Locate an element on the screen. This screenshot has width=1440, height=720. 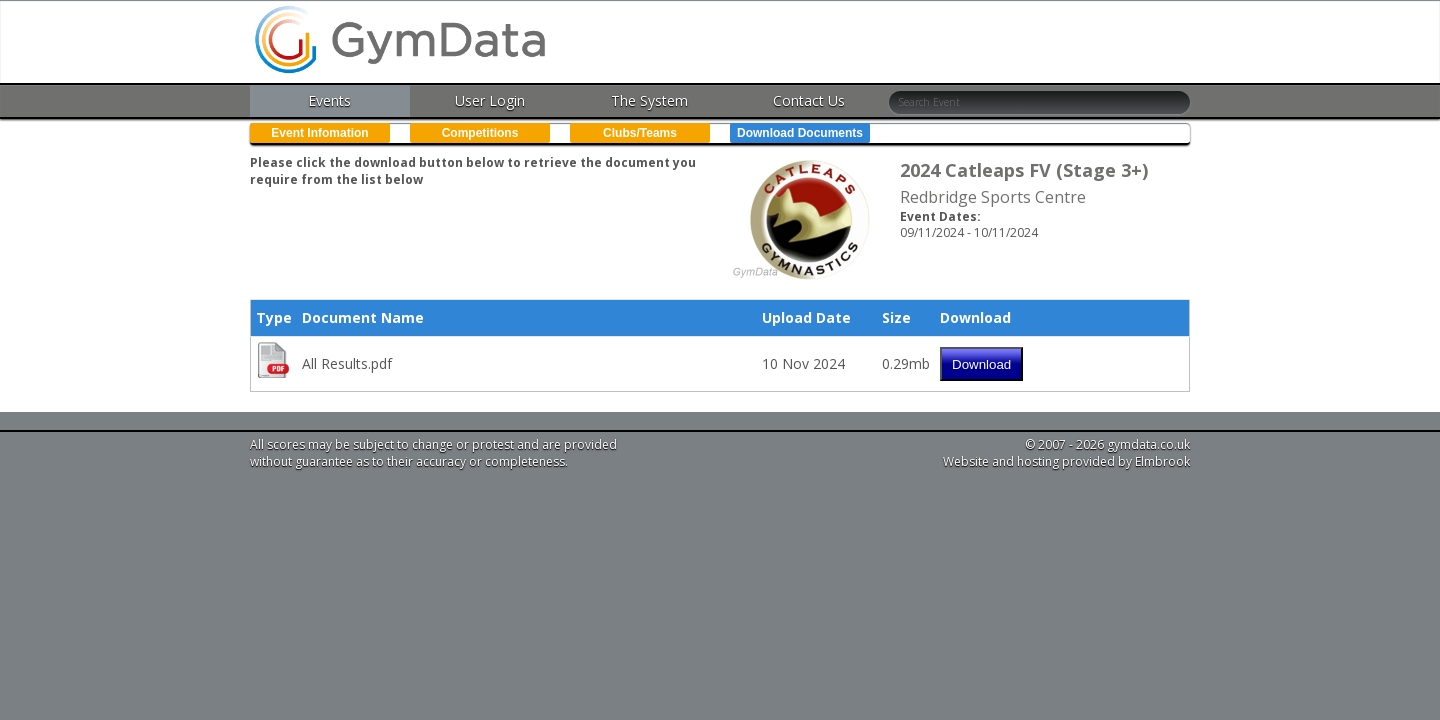
Events is located at coordinates (329, 100).